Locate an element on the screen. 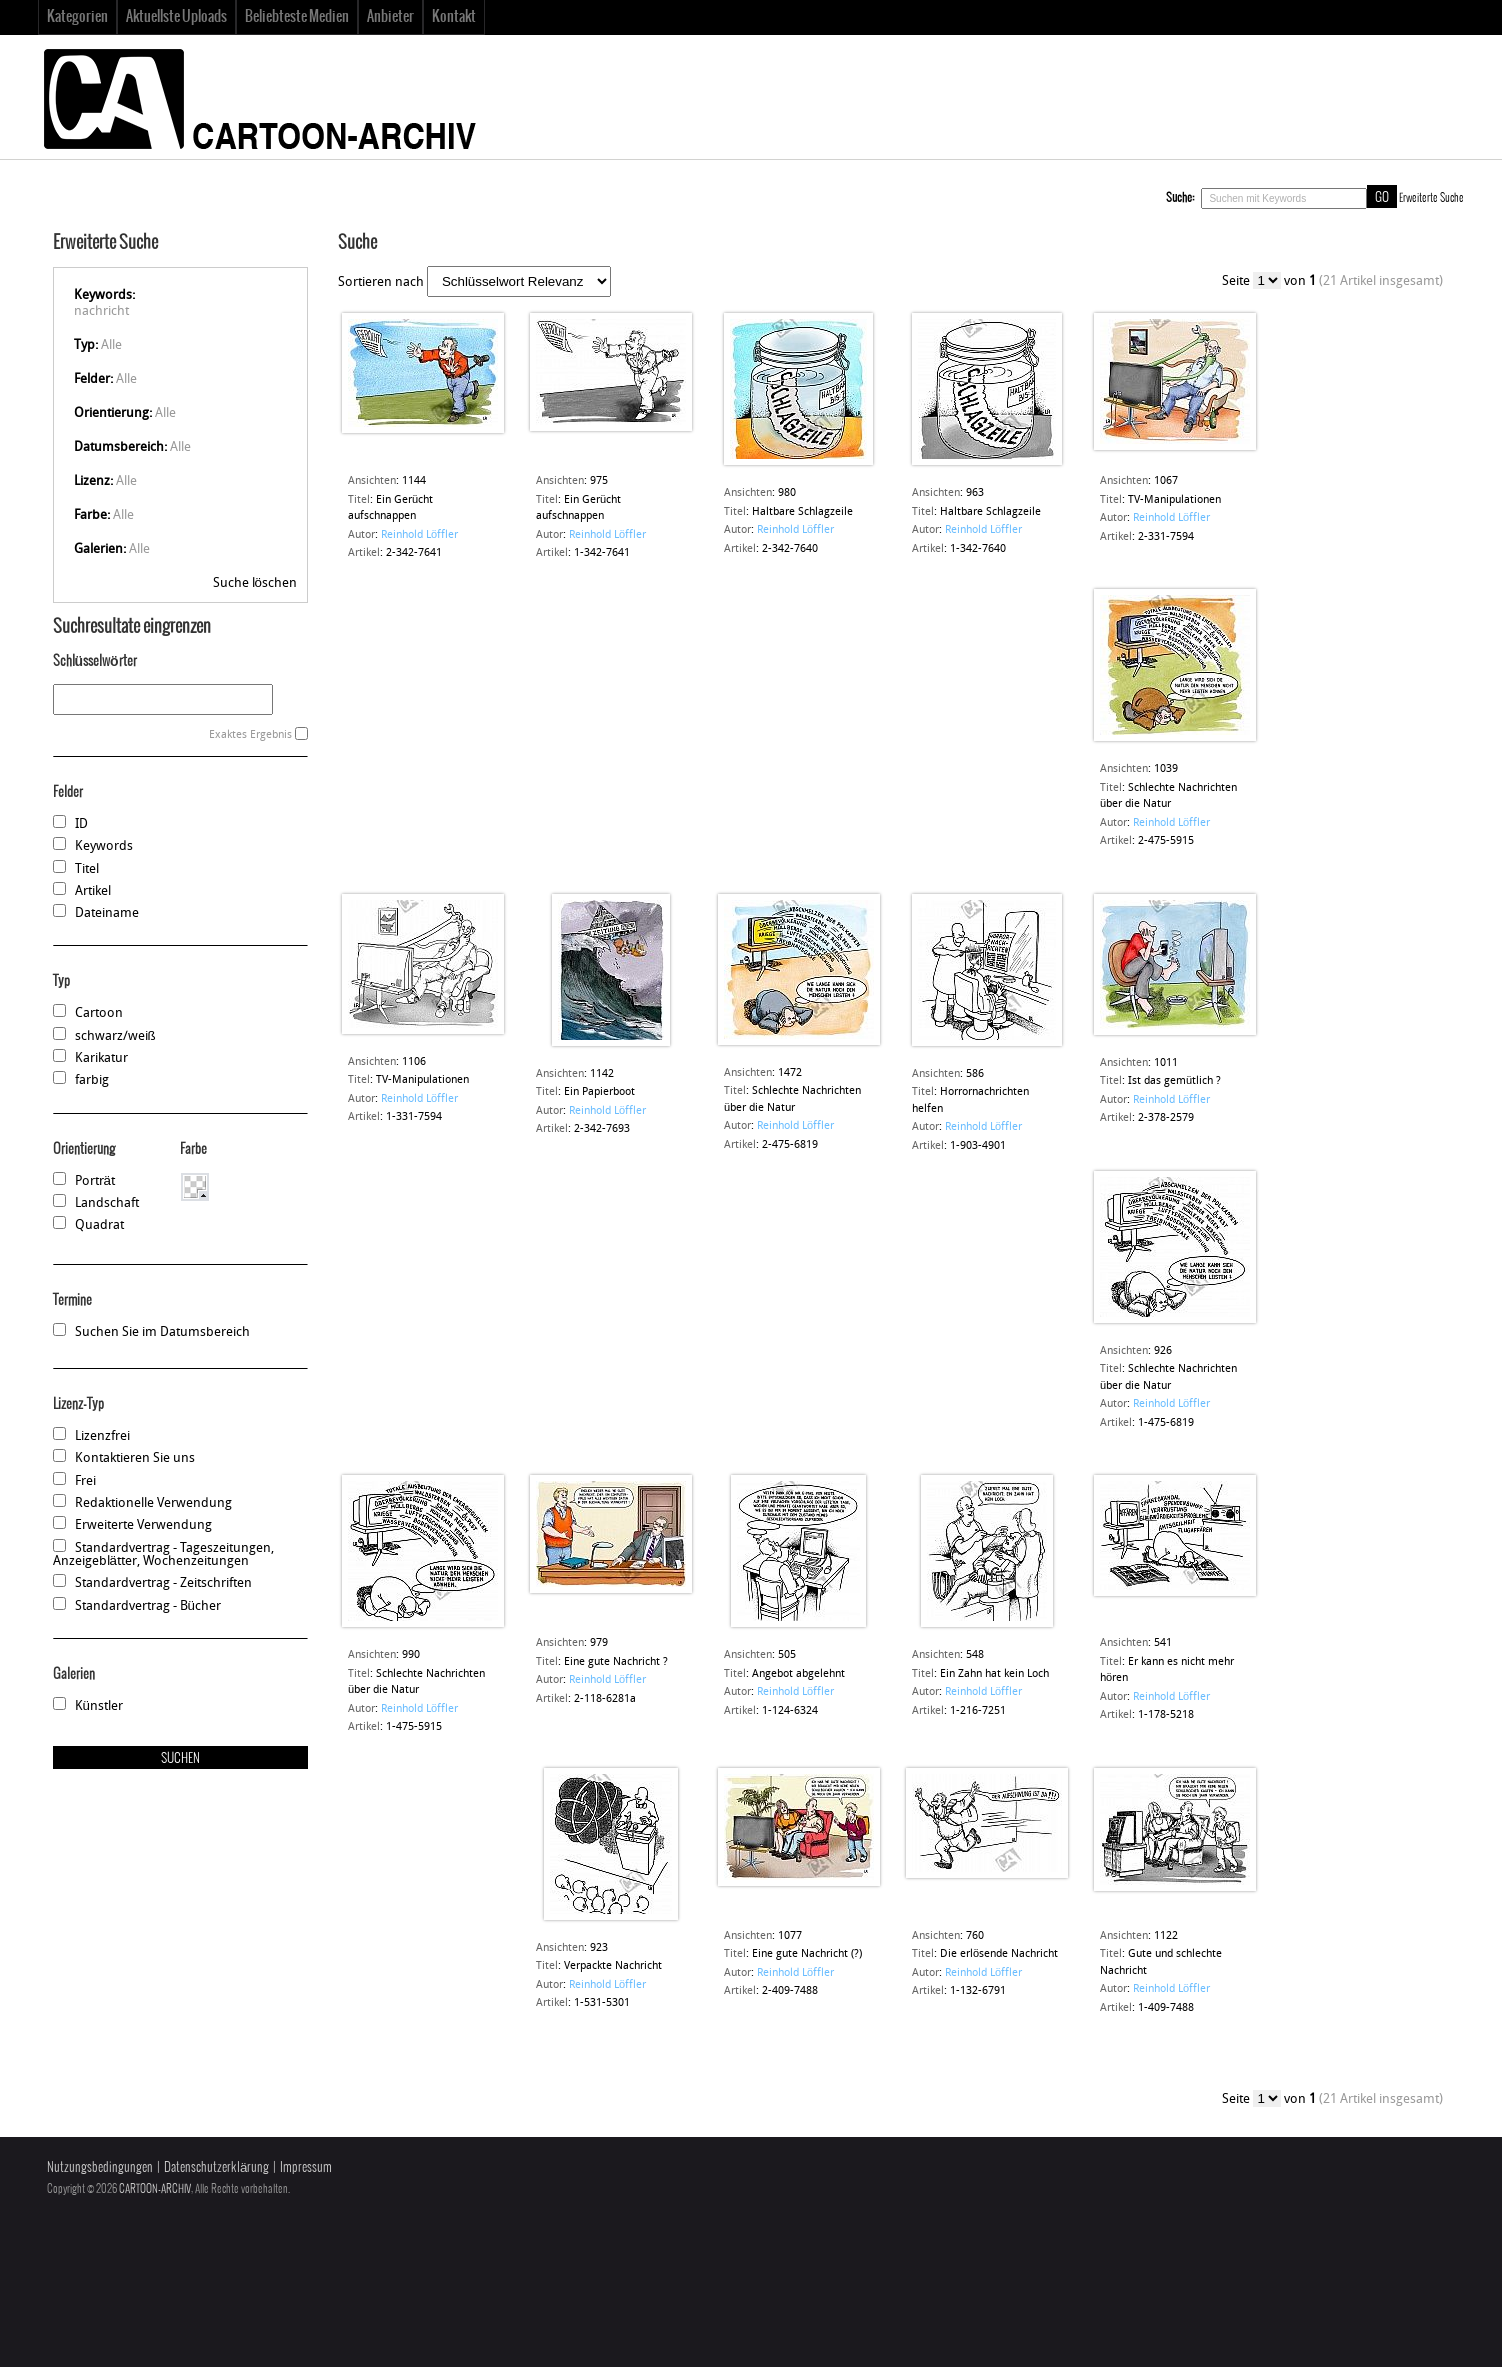 The width and height of the screenshot is (1502, 2367). ID is located at coordinates (81, 824).